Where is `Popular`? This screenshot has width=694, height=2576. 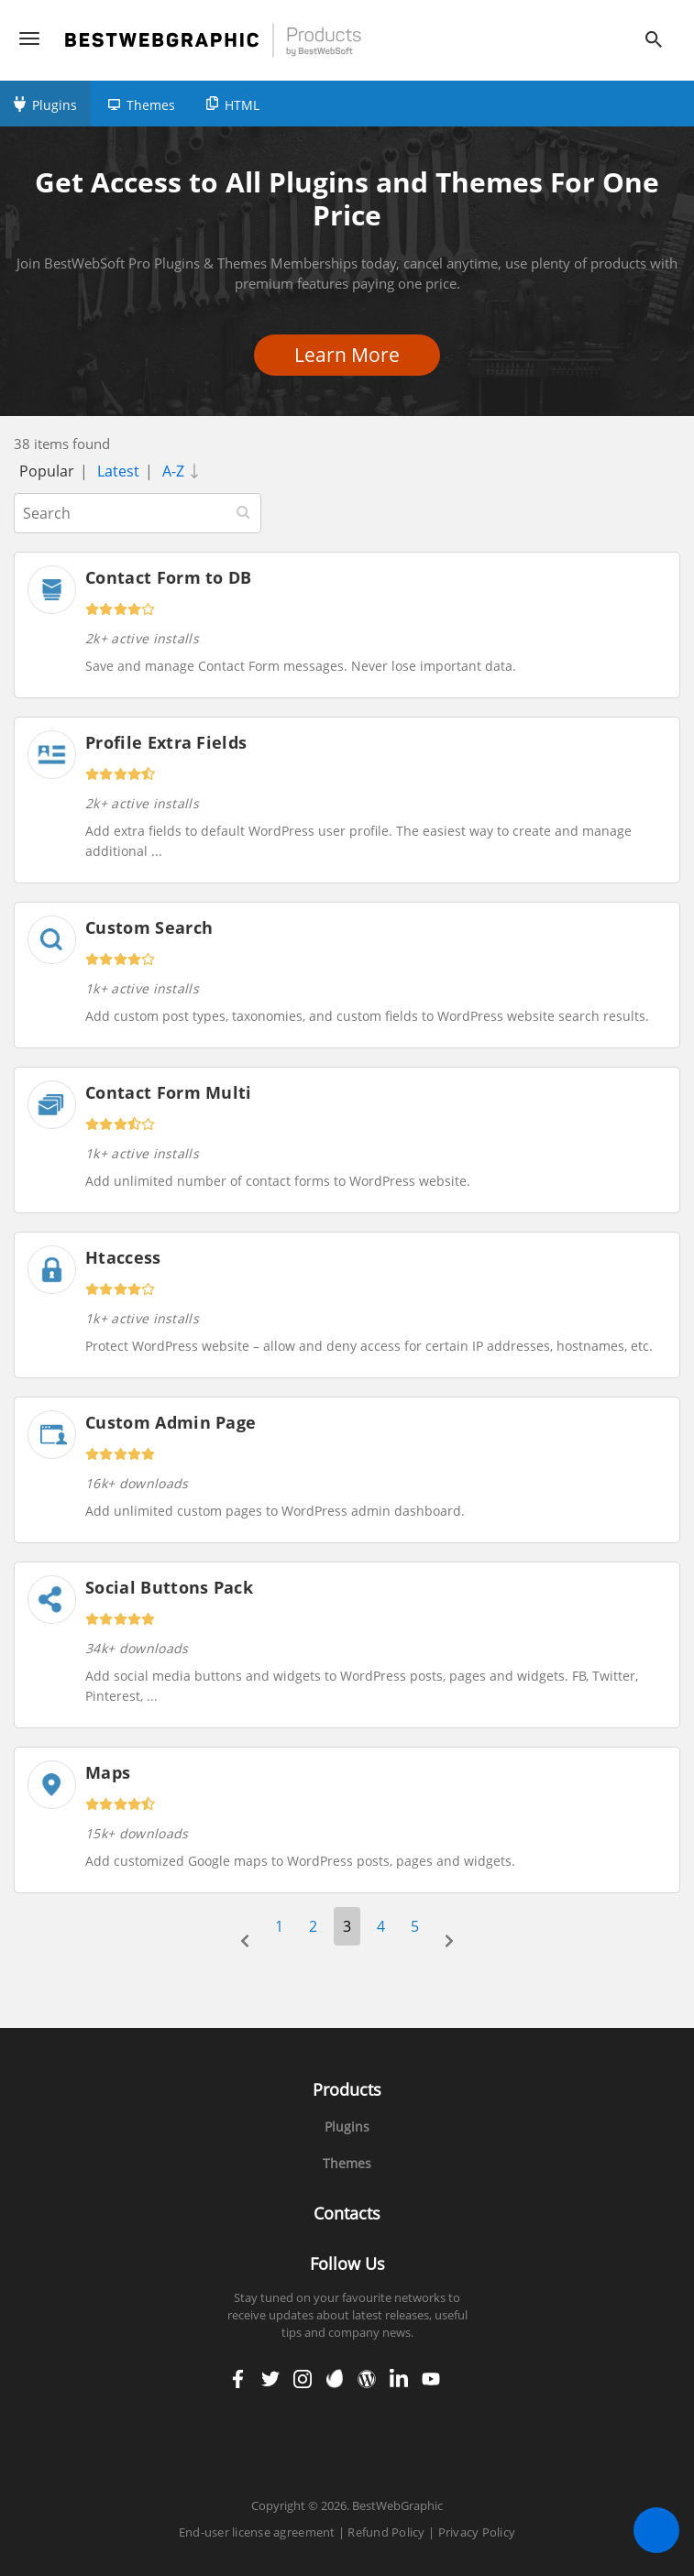
Popular is located at coordinates (46, 471).